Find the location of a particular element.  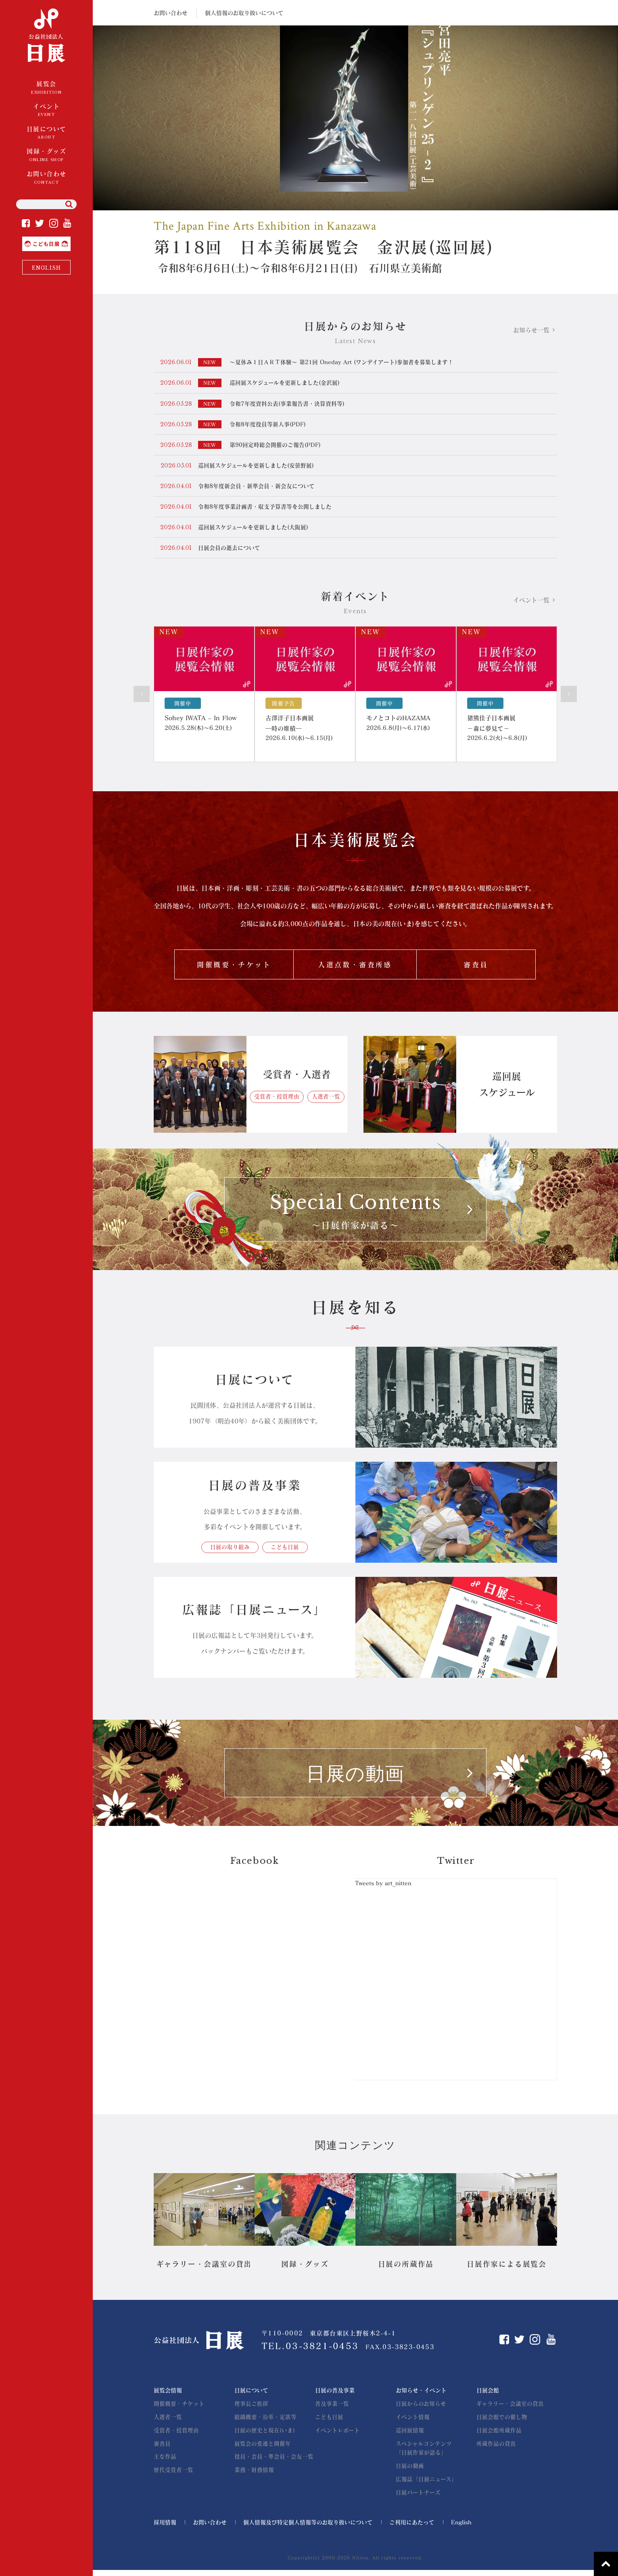

役員・会員・準会員・会友一覧 is located at coordinates (273, 2462).